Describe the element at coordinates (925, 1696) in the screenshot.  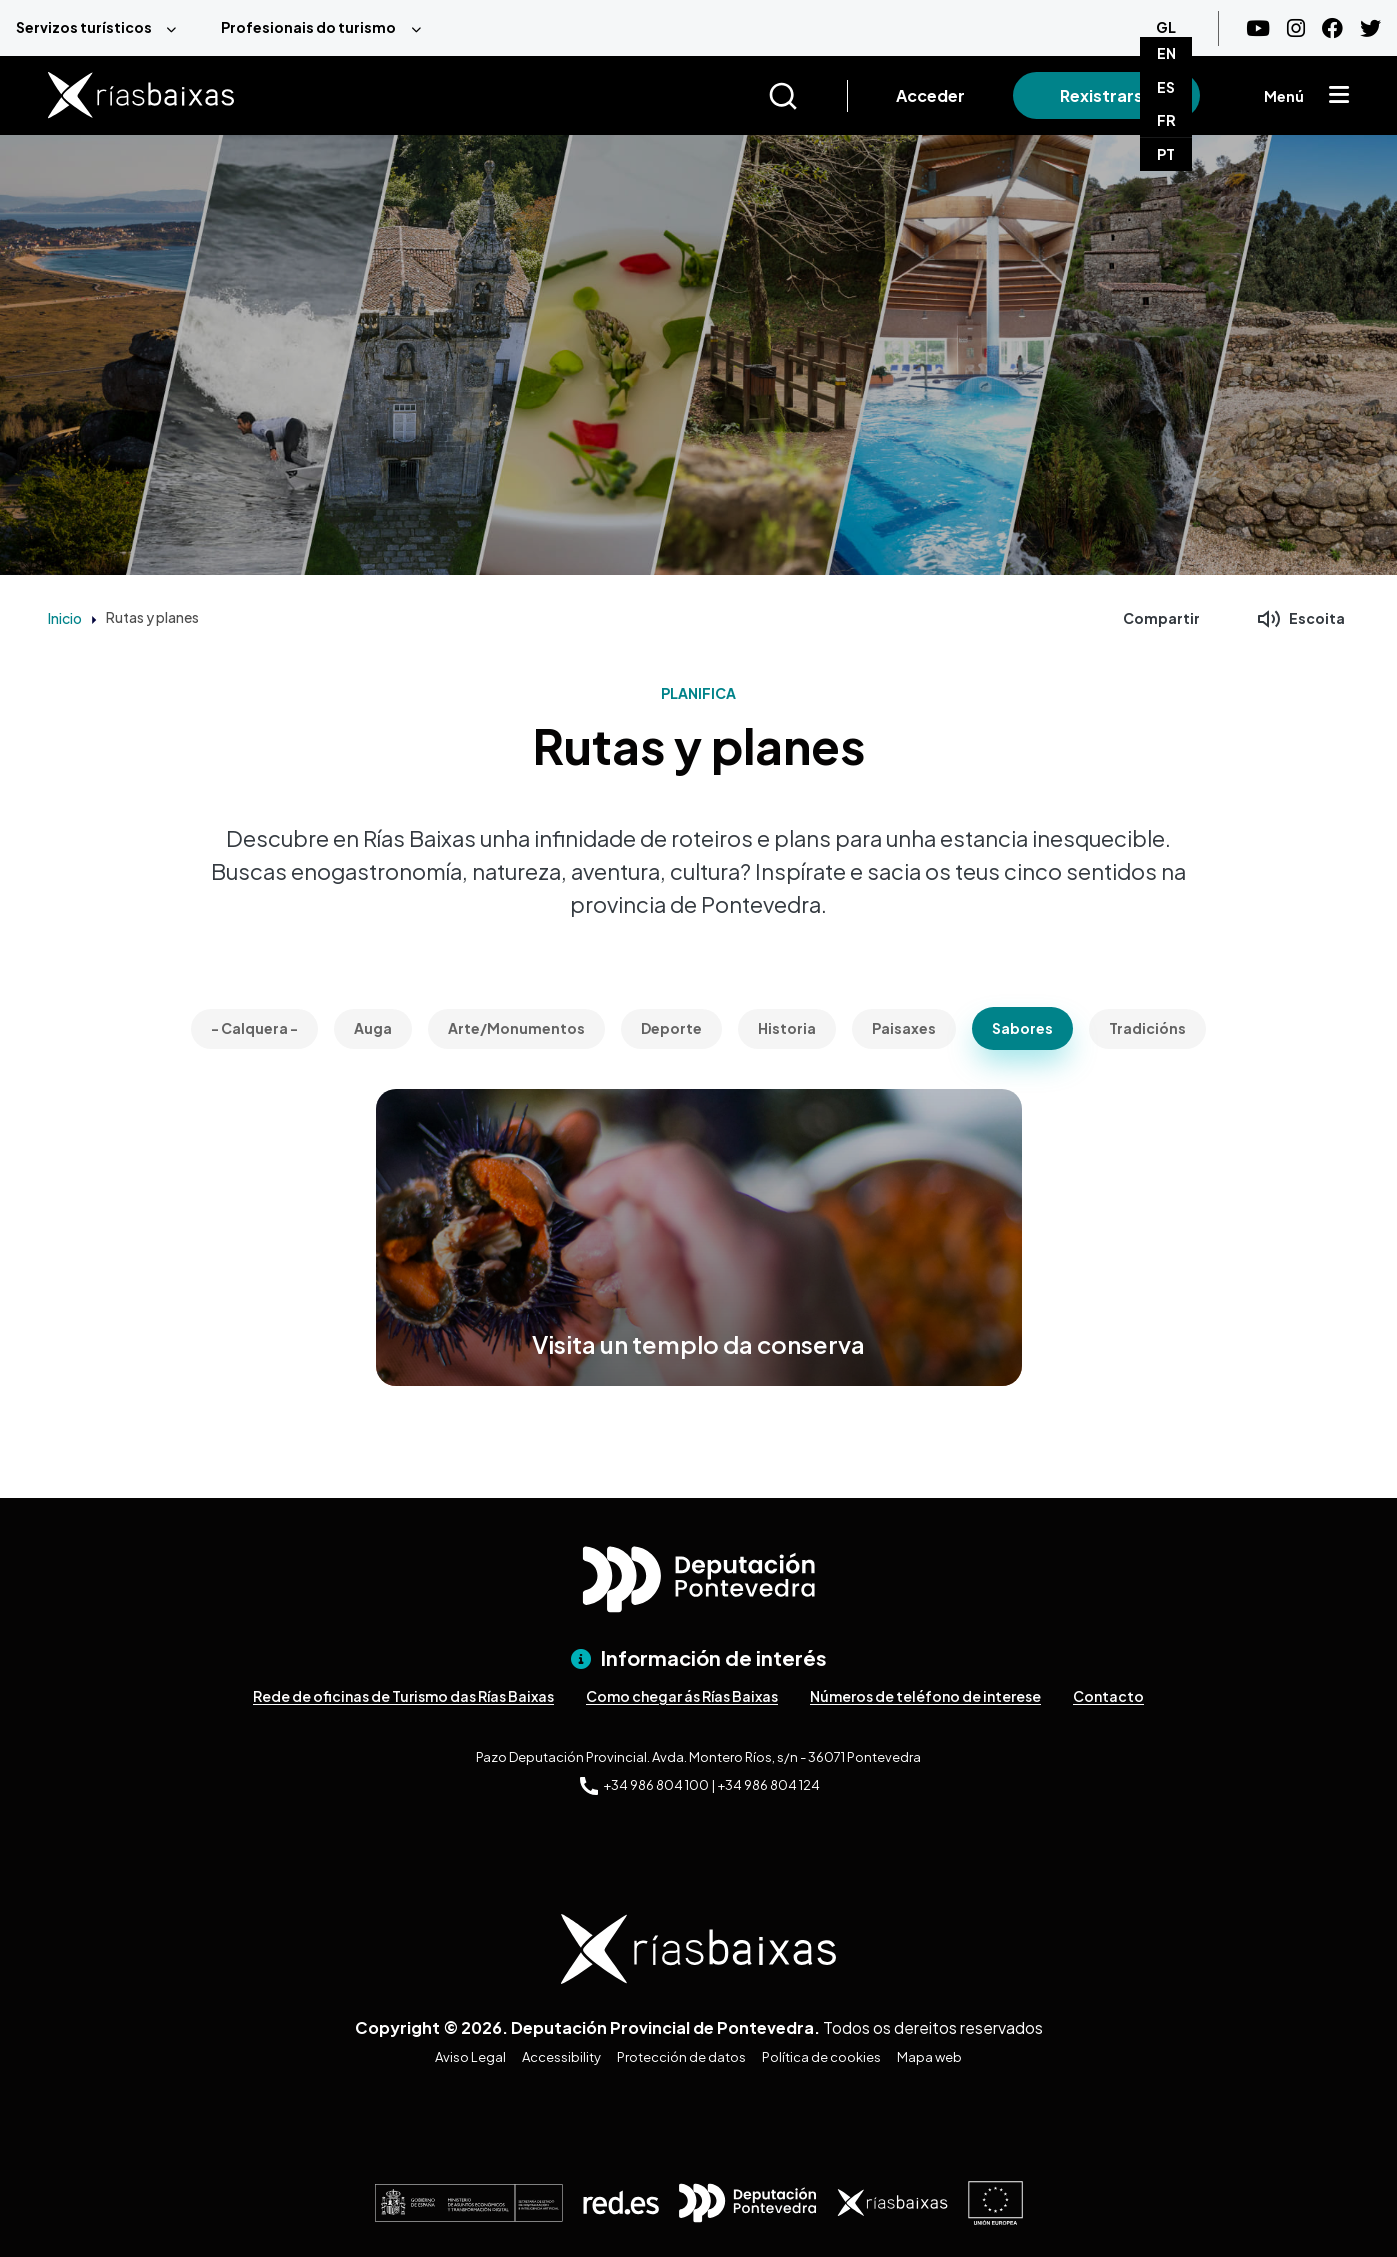
I see `Números de teléfono de interese` at that location.